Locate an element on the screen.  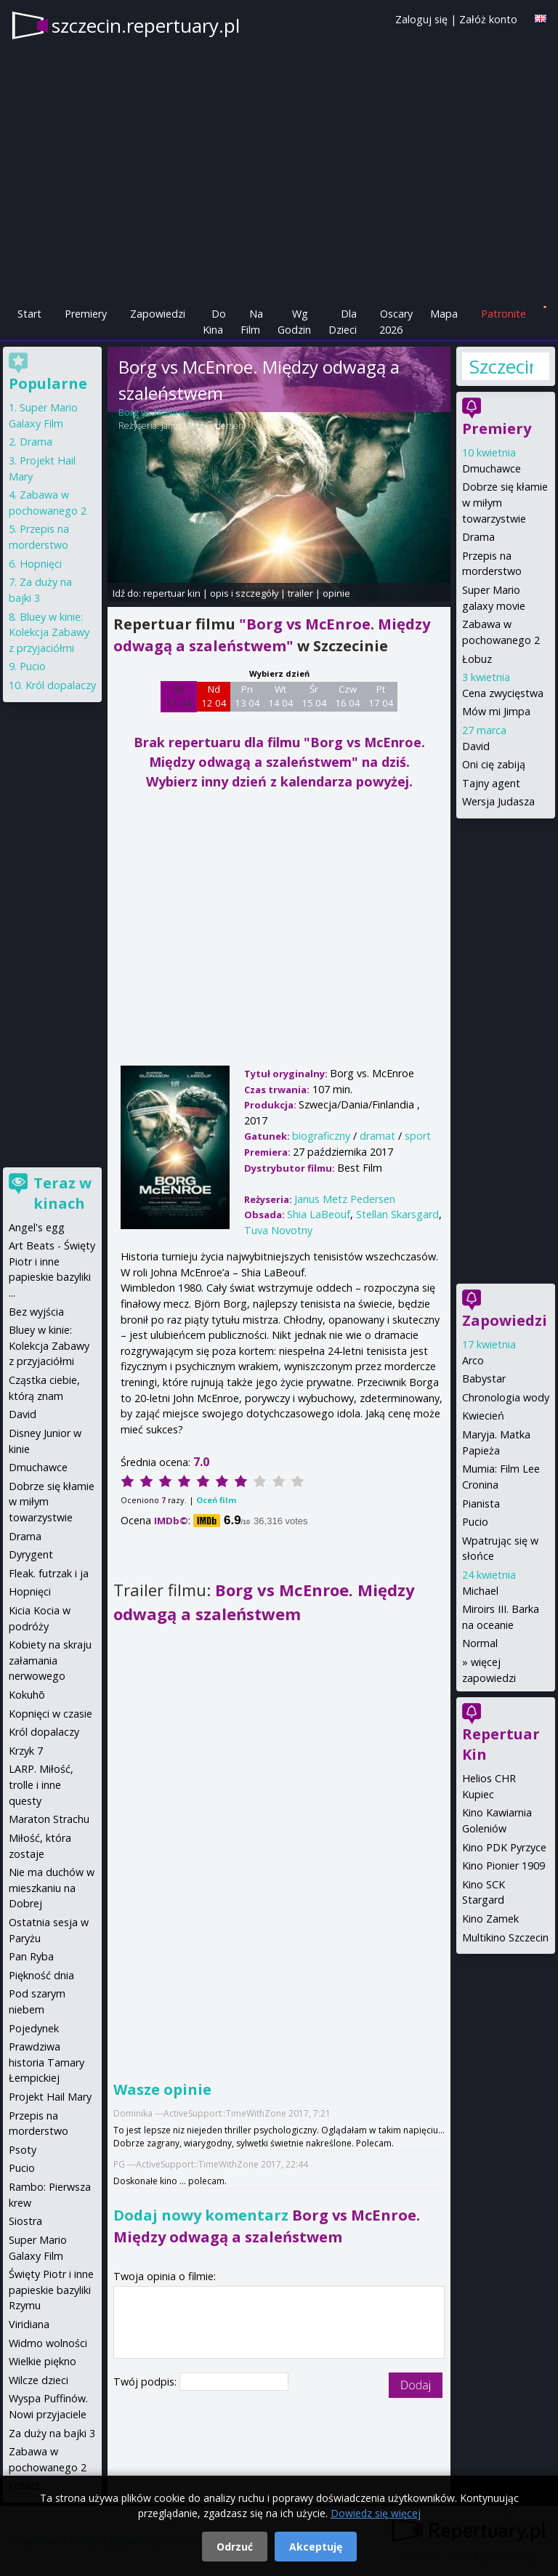
Psoty is located at coordinates (22, 2150).